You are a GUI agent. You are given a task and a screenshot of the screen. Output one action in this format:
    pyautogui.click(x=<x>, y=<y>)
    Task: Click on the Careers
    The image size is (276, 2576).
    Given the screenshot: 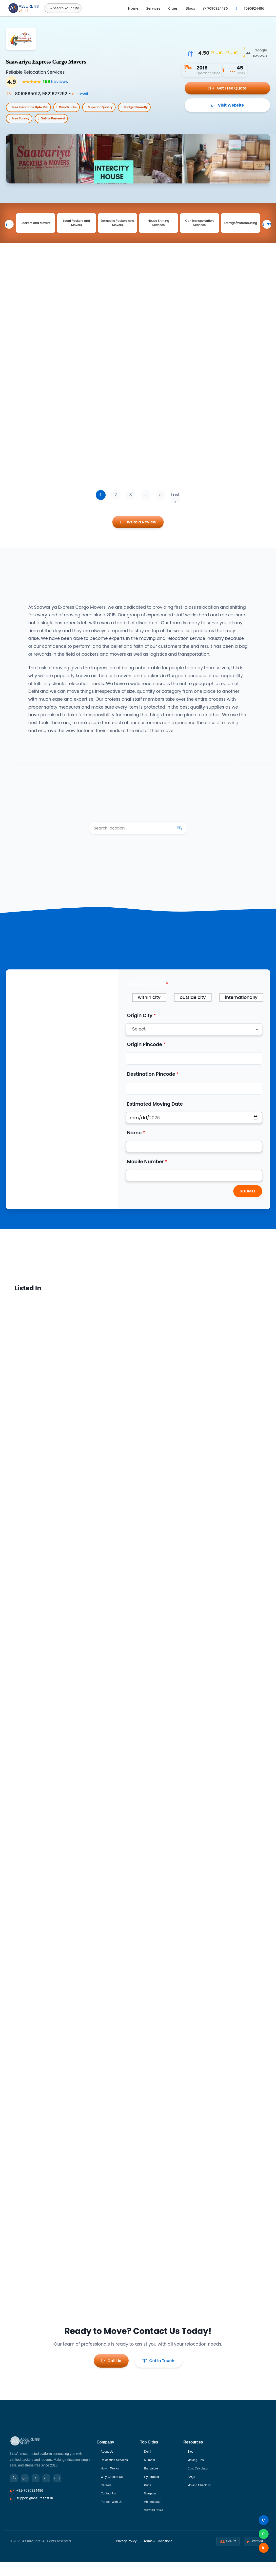 What is the action you would take?
    pyautogui.click(x=107, y=2498)
    